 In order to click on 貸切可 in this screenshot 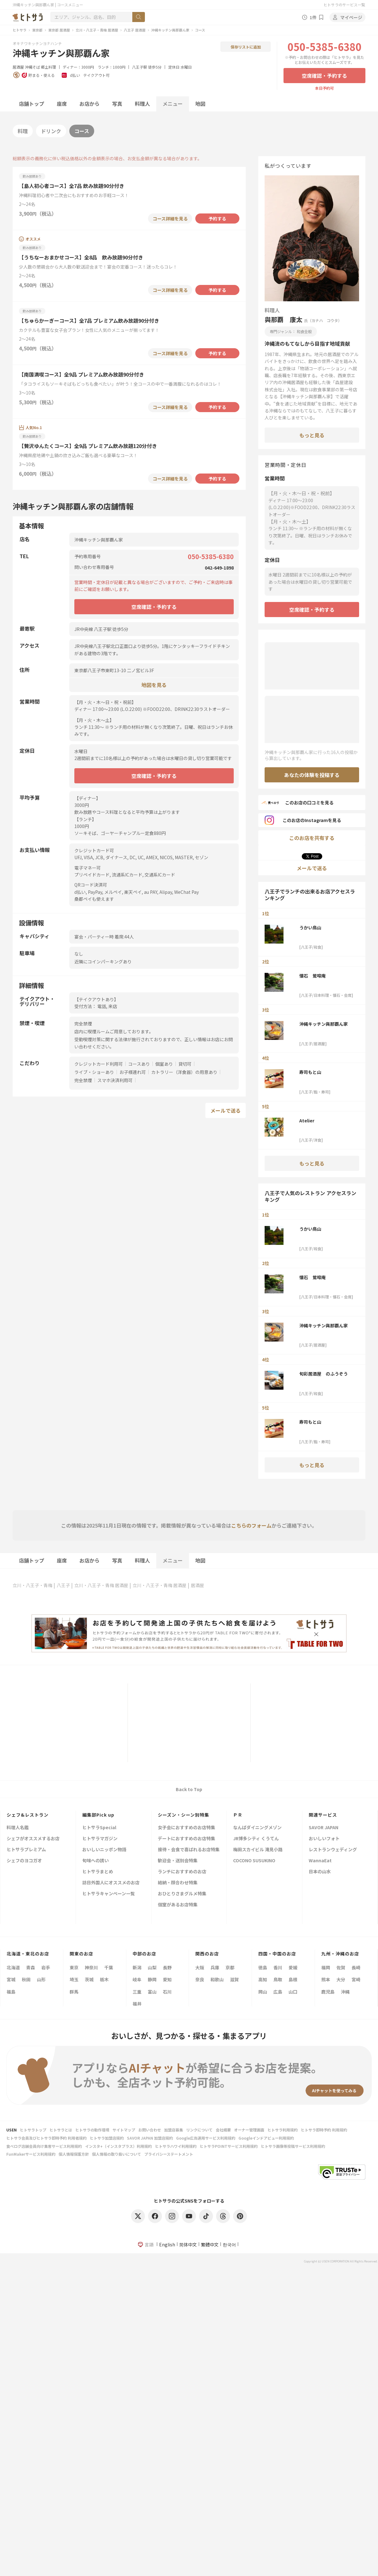, I will do `click(185, 1064)`.